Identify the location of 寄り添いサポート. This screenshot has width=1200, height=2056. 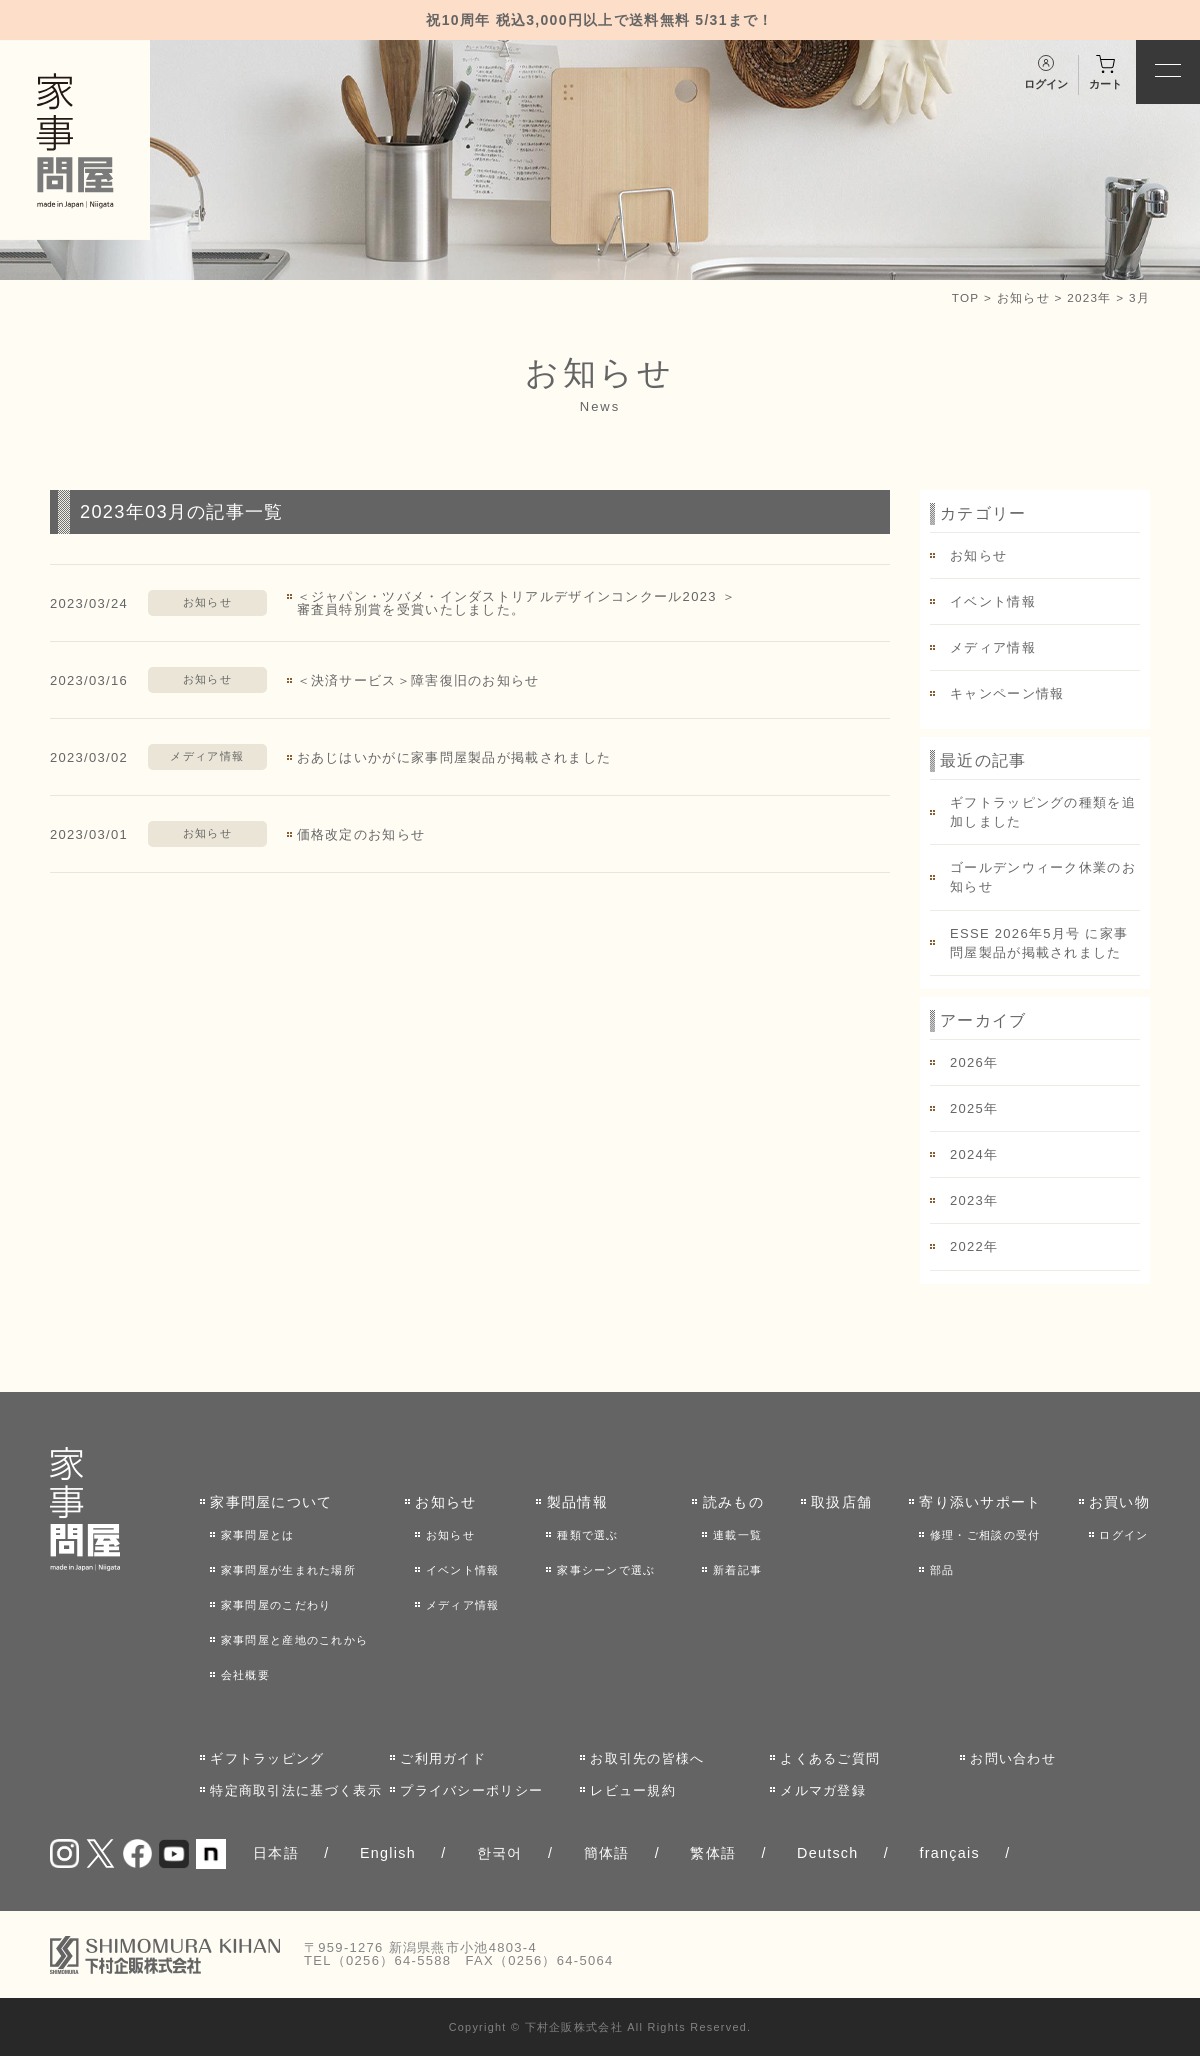
(980, 1502).